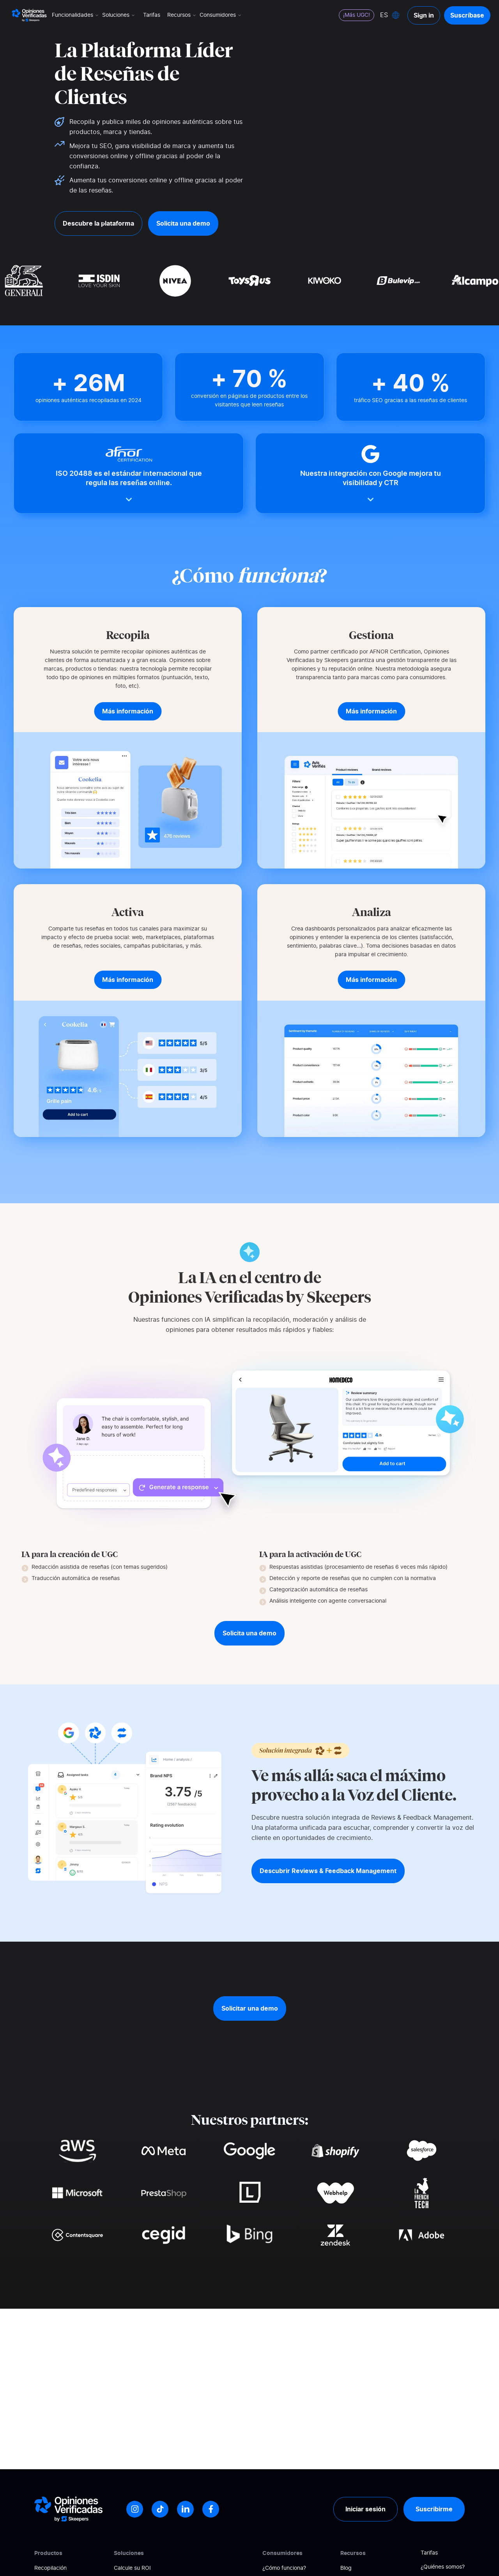 This screenshot has height=2576, width=499. I want to click on ¿Quiénes somos?, so click(443, 2567).